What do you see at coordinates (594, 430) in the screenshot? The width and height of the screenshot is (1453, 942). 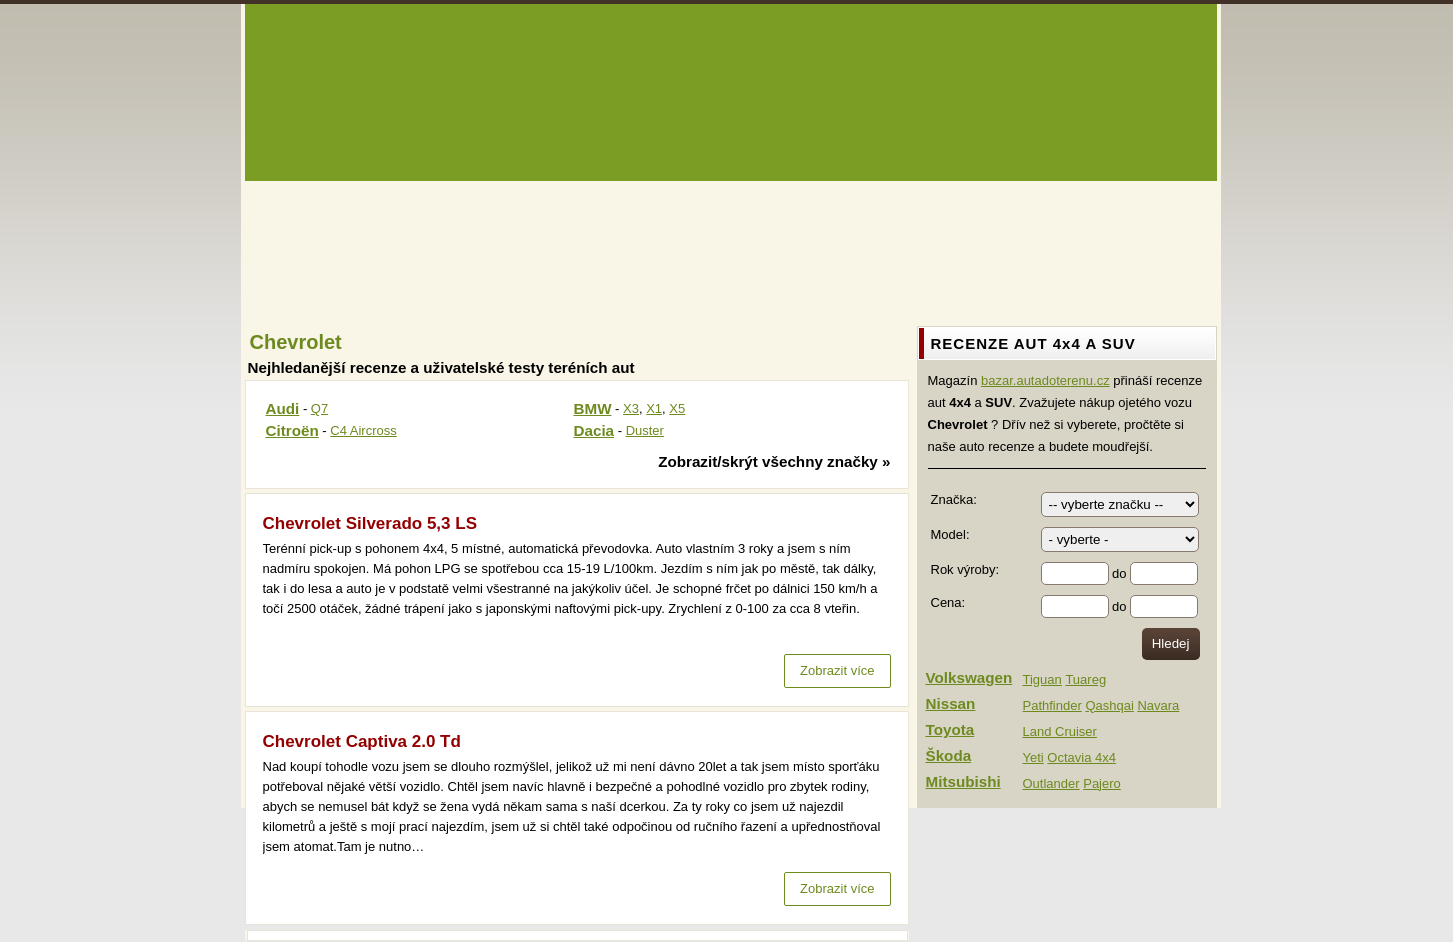 I see `Dacia` at bounding box center [594, 430].